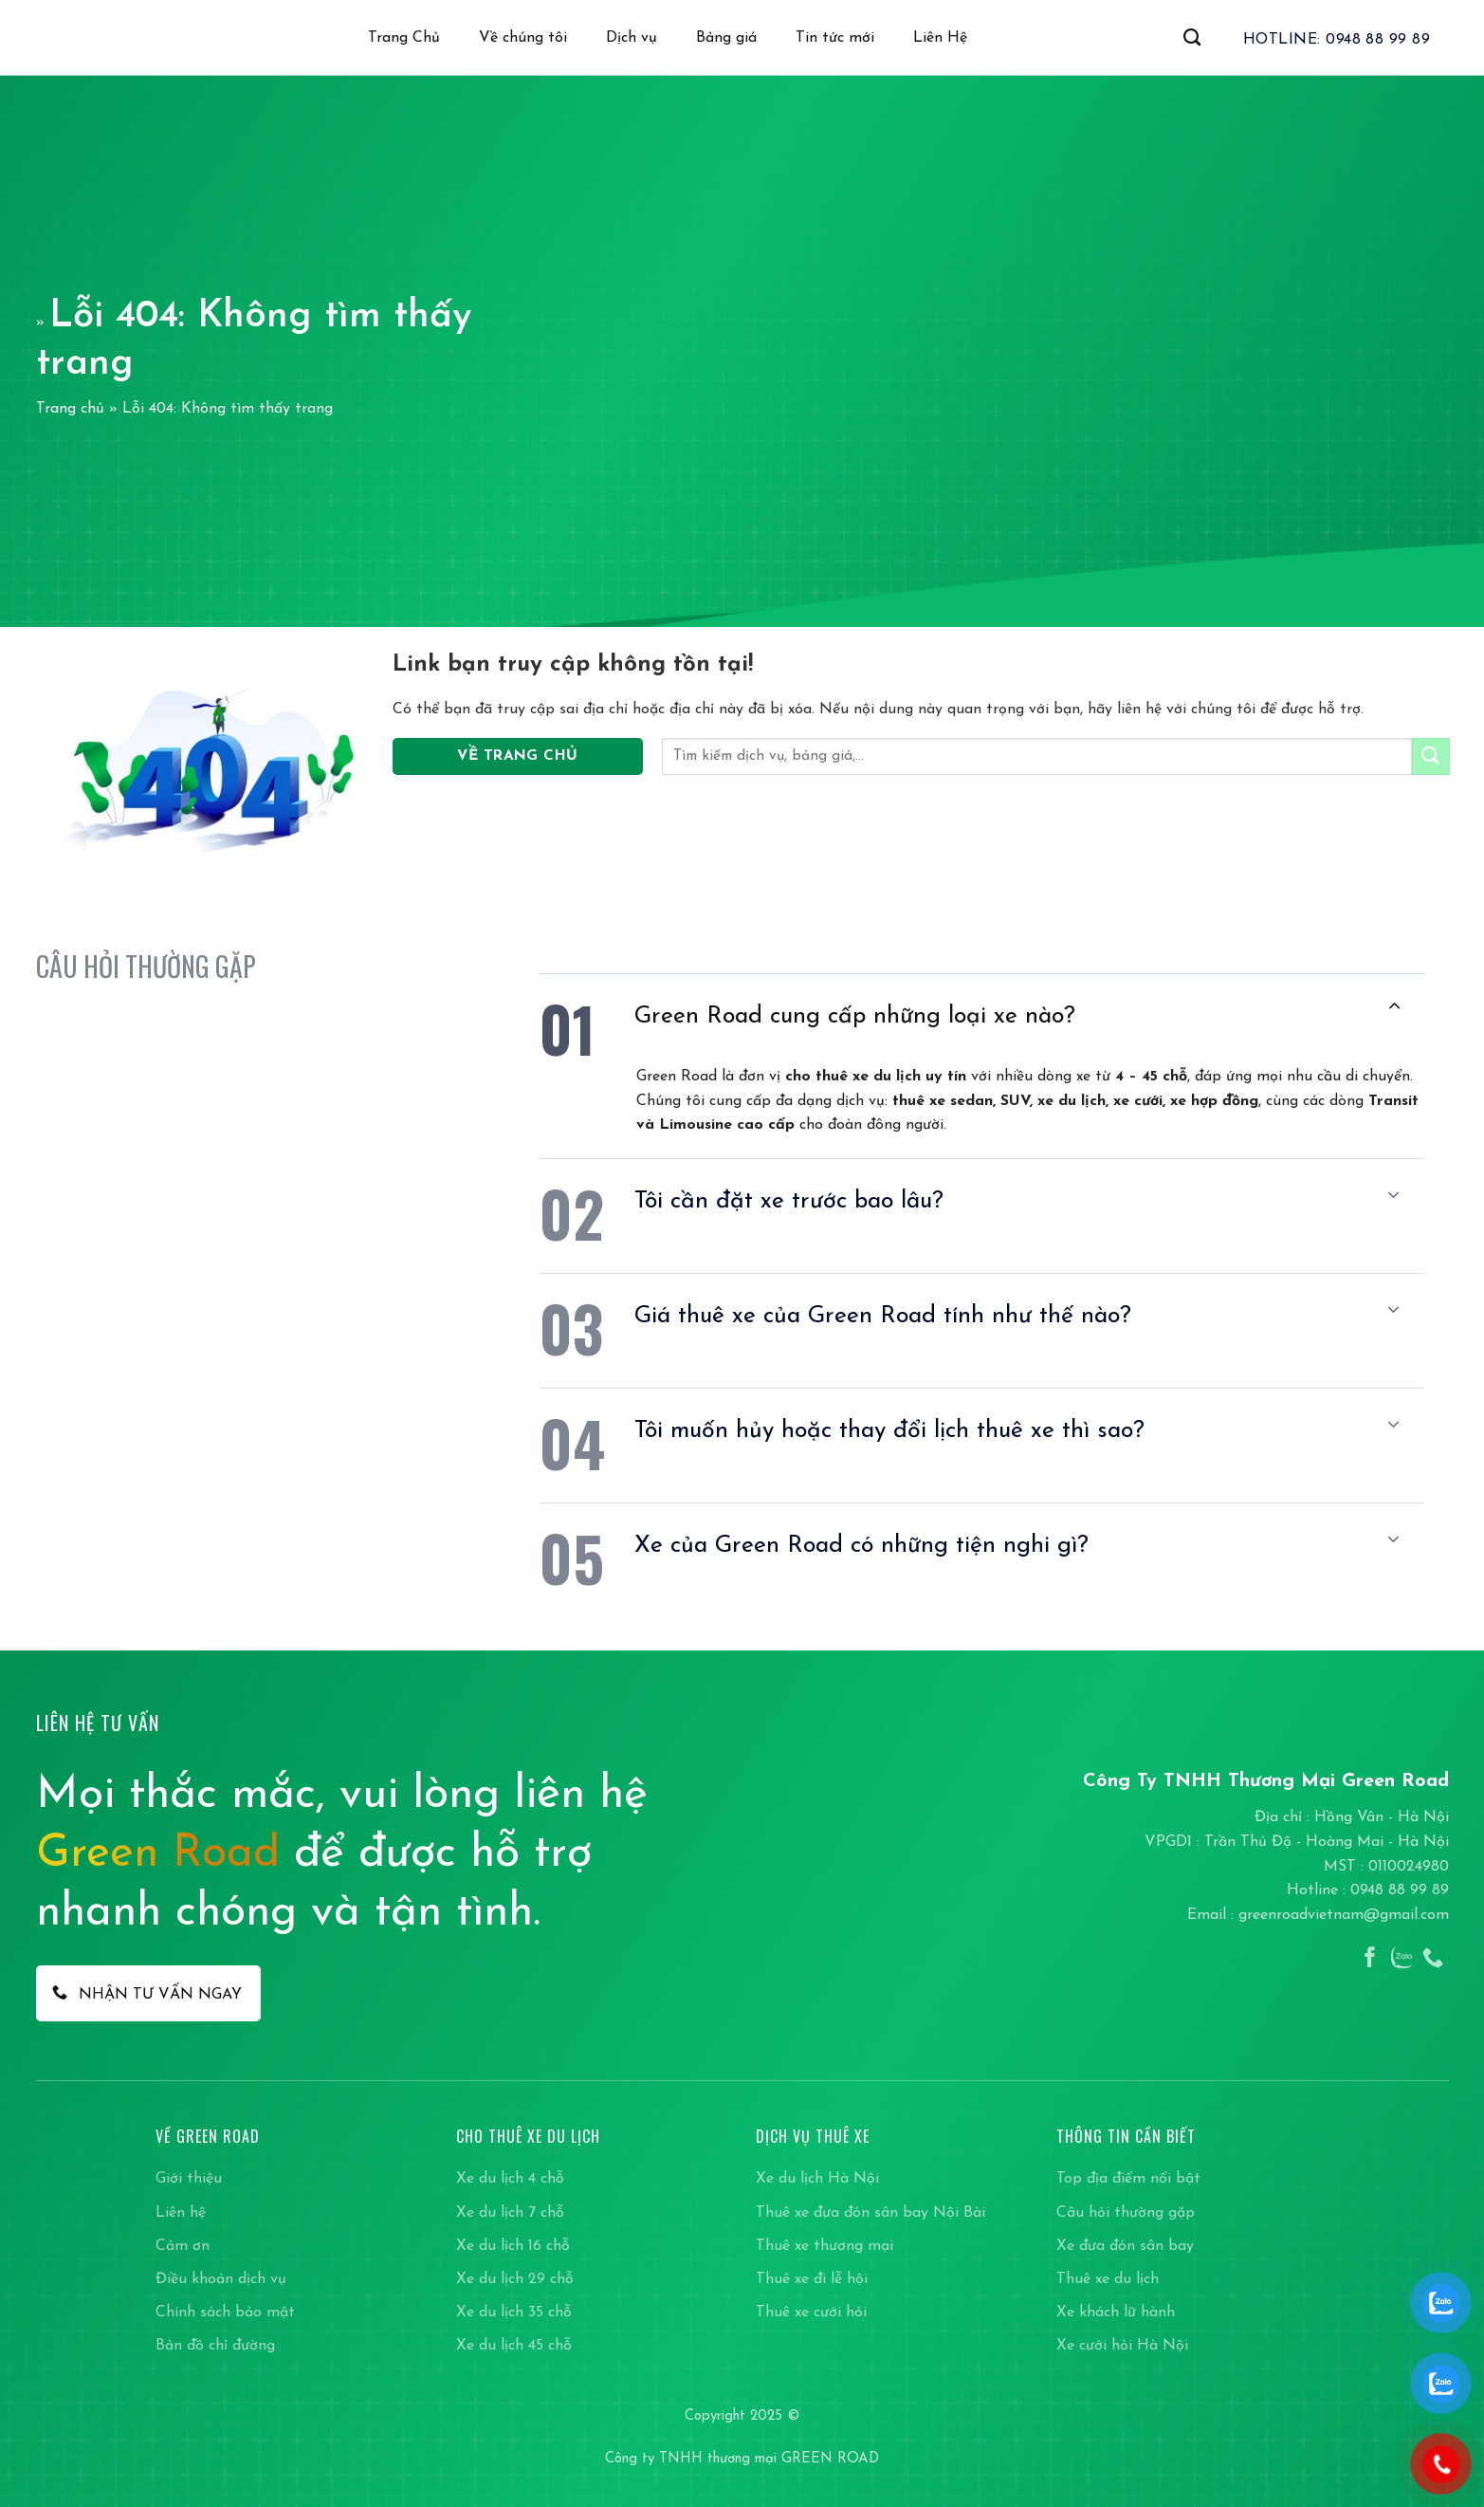  Describe the element at coordinates (404, 38) in the screenshot. I see `Trang Chủ` at that location.